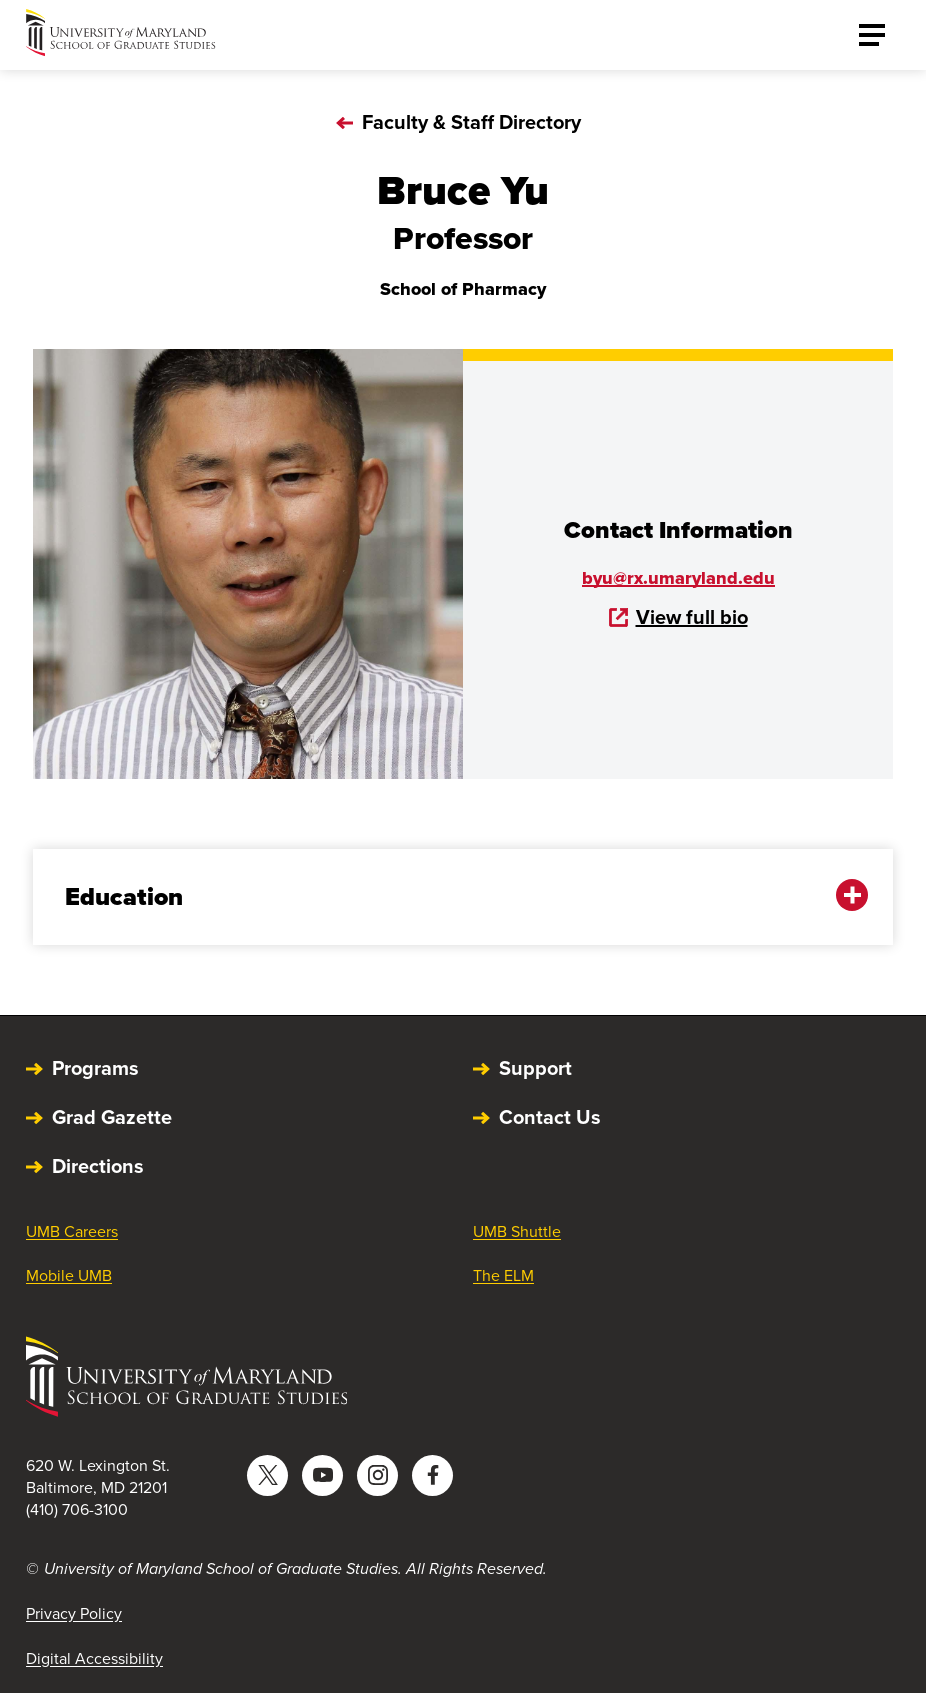 This screenshot has width=926, height=1693. Describe the element at coordinates (72, 1231) in the screenshot. I see `UMB Careers` at that location.